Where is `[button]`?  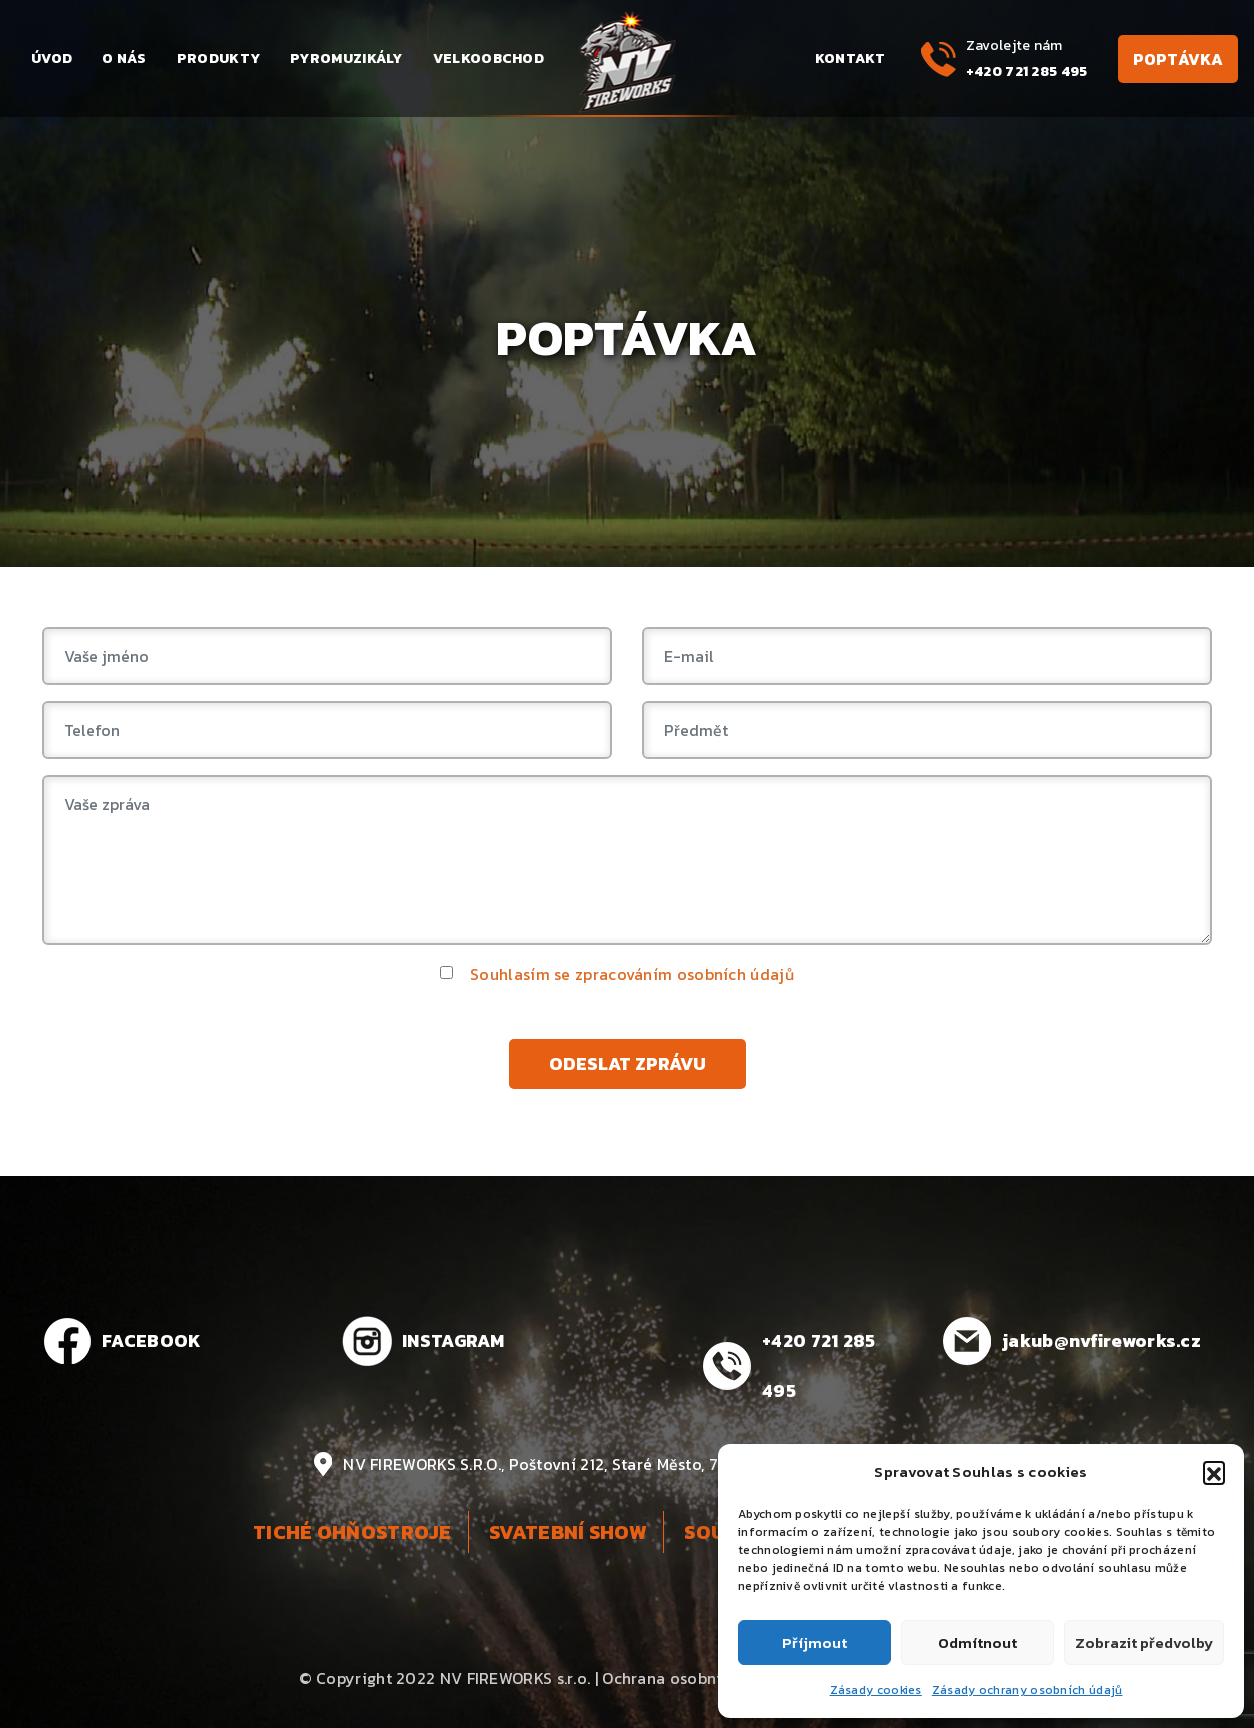 [button] is located at coordinates (1214, 1472).